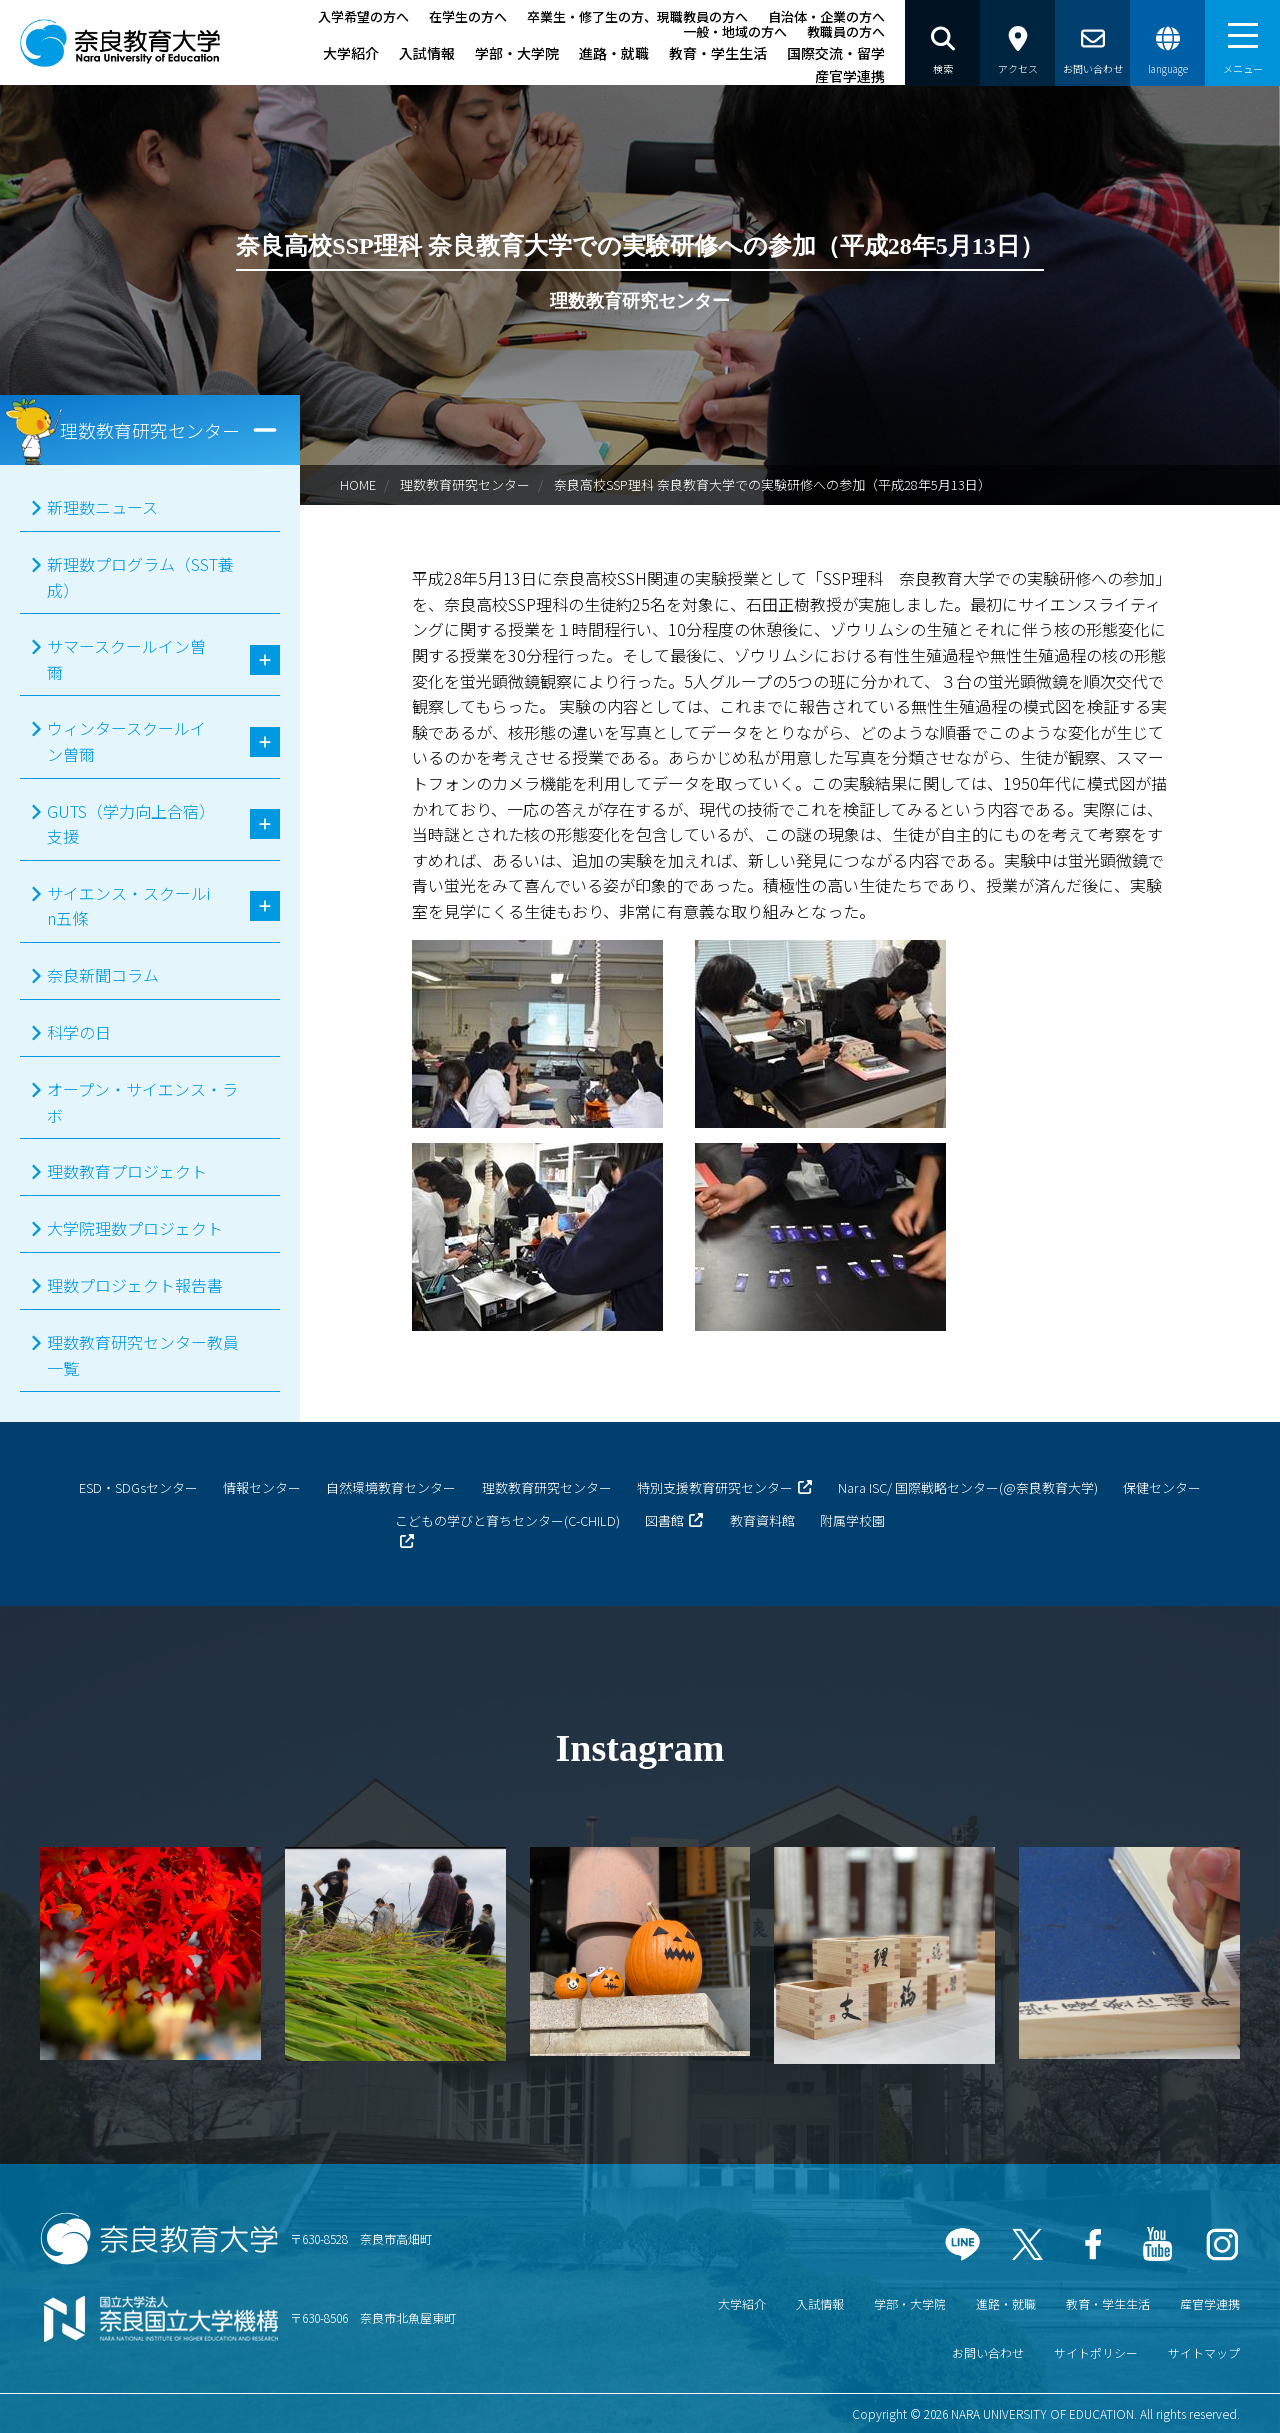 The image size is (1280, 2433). I want to click on ウィンタースクールイン曽爾, so click(126, 741).